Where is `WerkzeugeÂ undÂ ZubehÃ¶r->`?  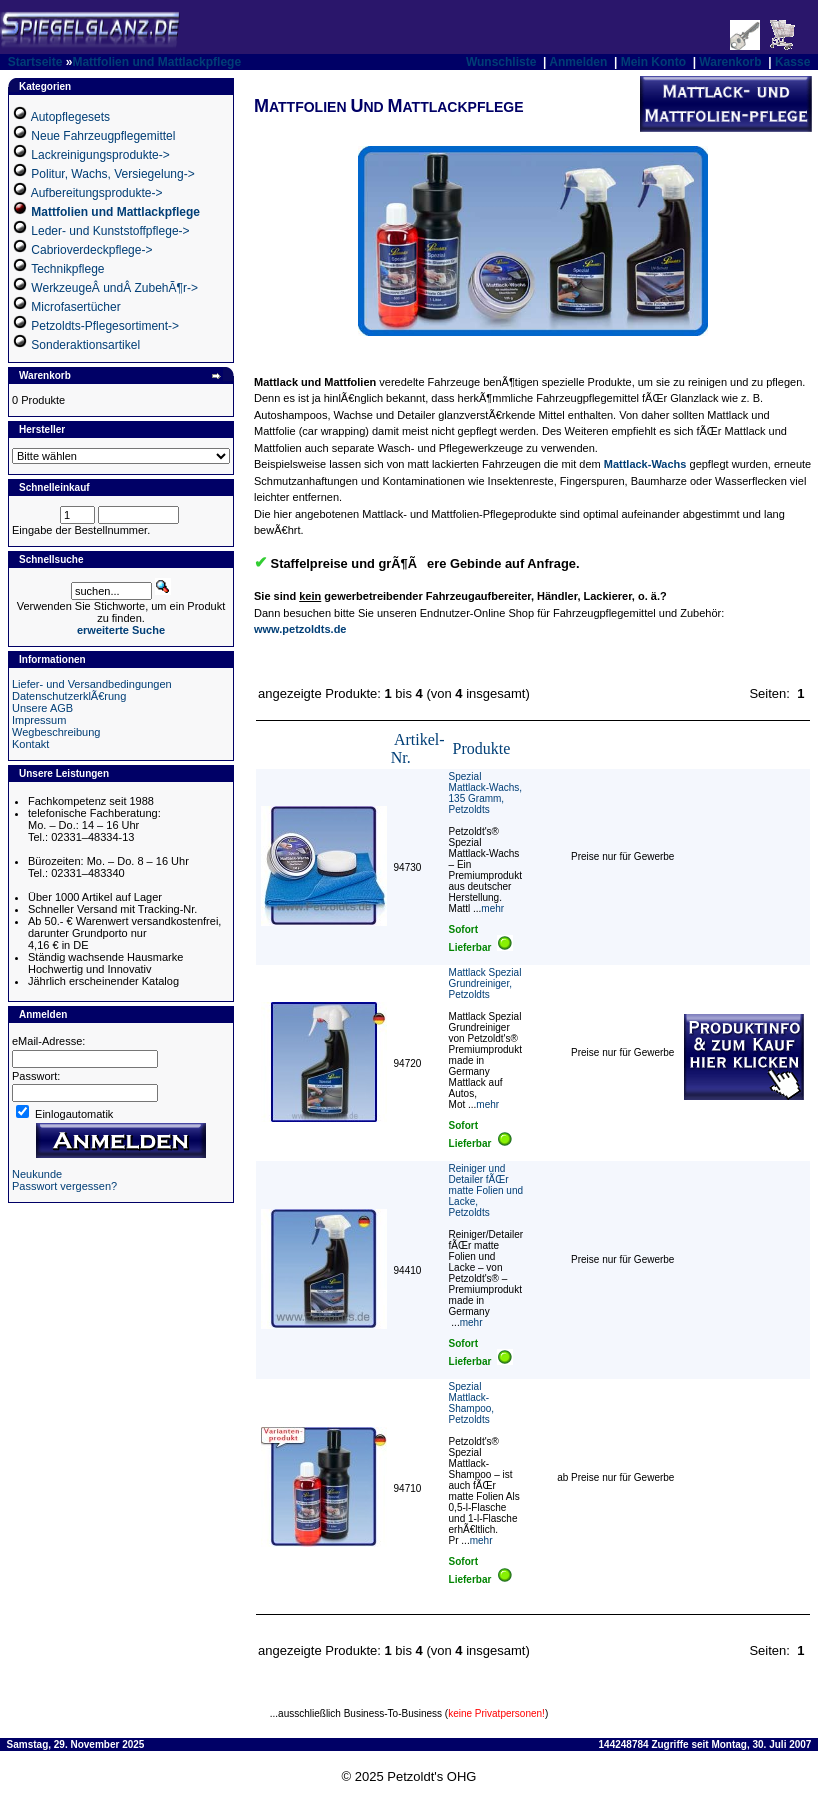
WerkzeugeÂ undÂ ZubehÃ¶r-> is located at coordinates (114, 288).